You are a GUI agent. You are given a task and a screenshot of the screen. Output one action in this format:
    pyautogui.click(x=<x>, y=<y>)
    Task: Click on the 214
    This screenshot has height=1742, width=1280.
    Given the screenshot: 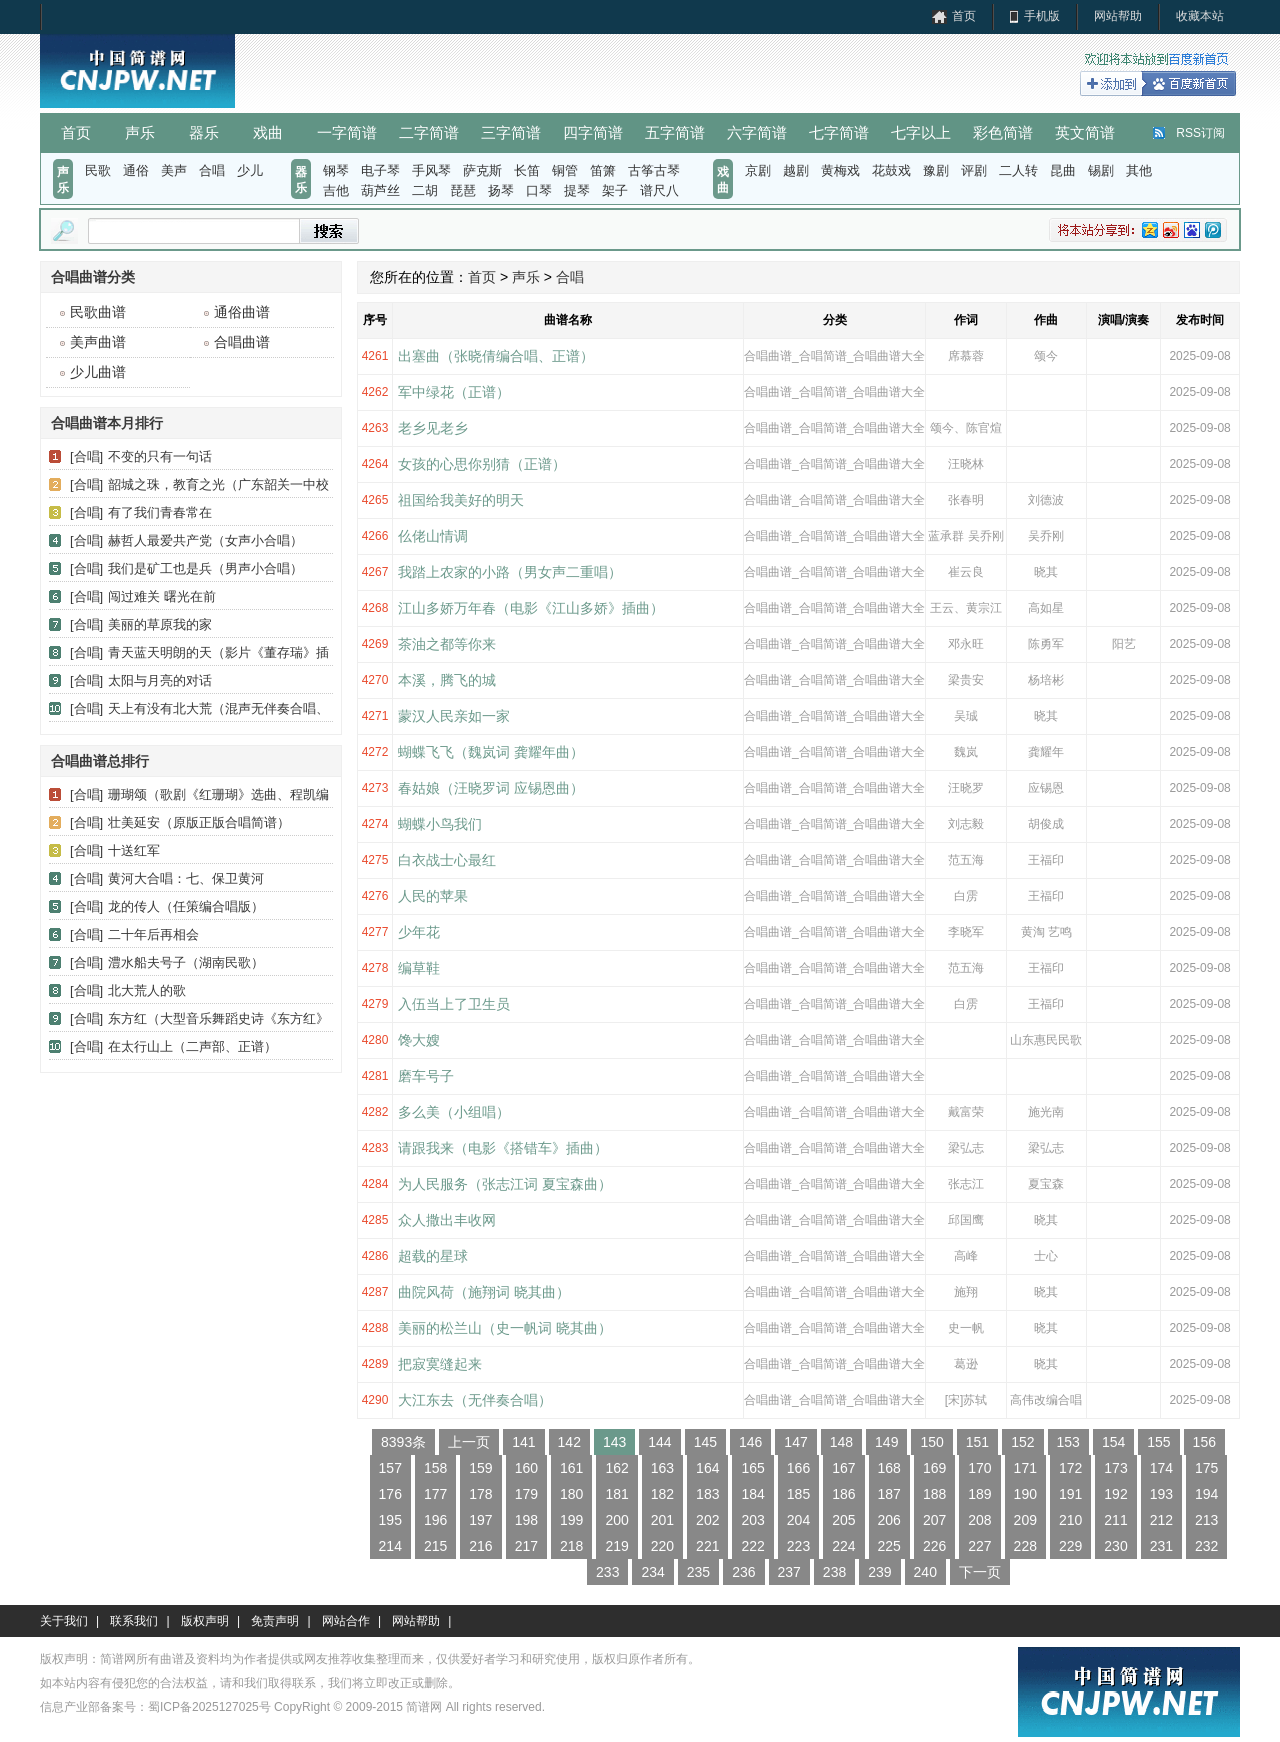 What is the action you would take?
    pyautogui.click(x=390, y=1546)
    